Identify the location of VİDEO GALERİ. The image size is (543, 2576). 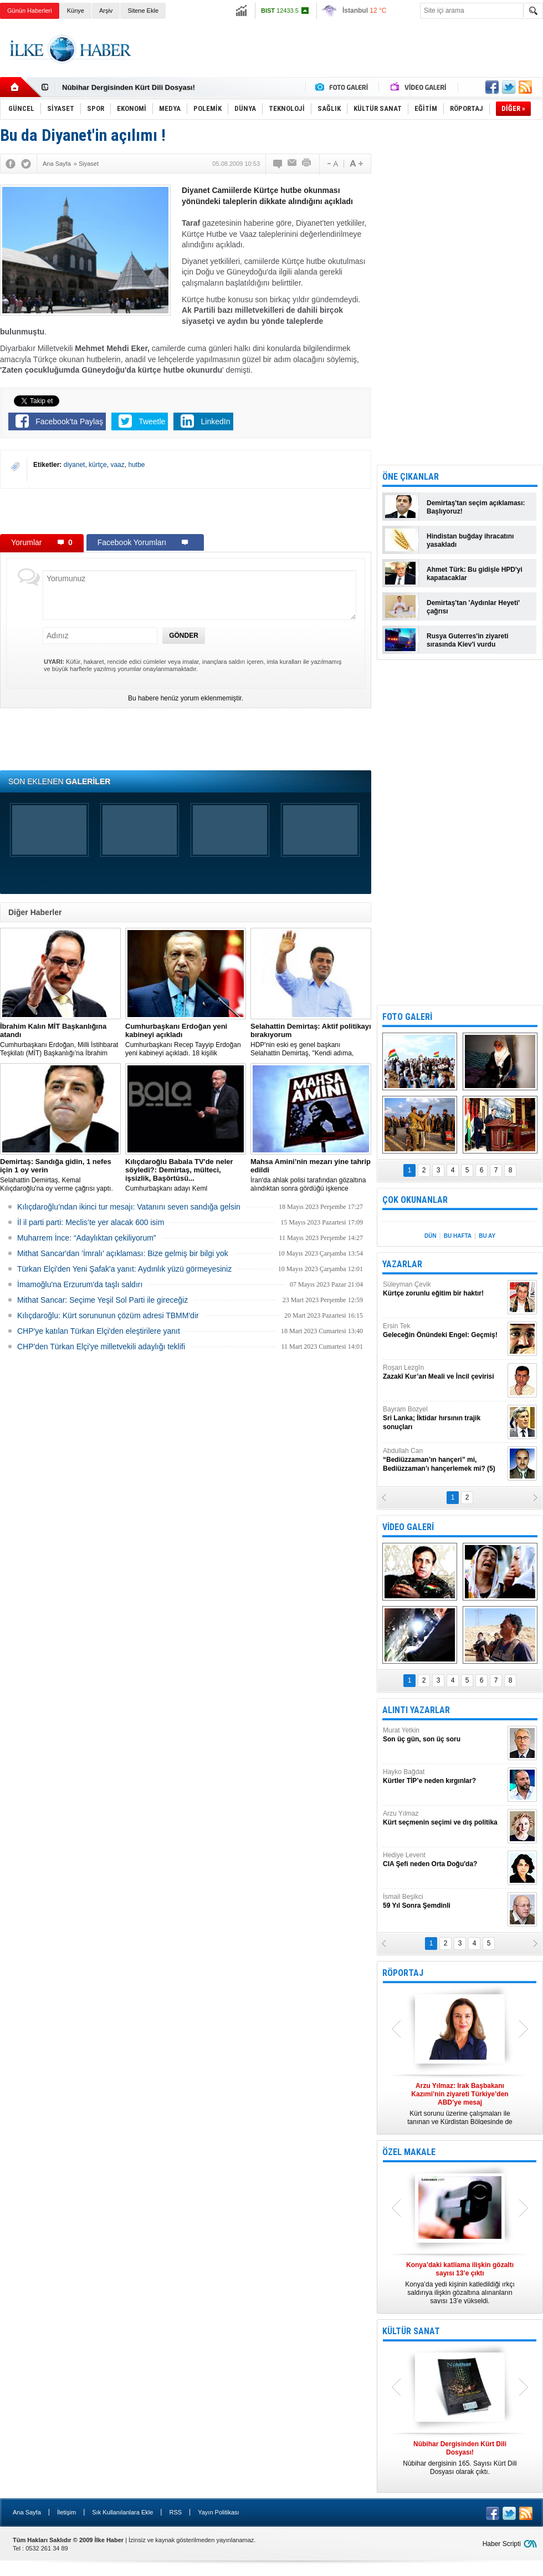
(408, 1527).